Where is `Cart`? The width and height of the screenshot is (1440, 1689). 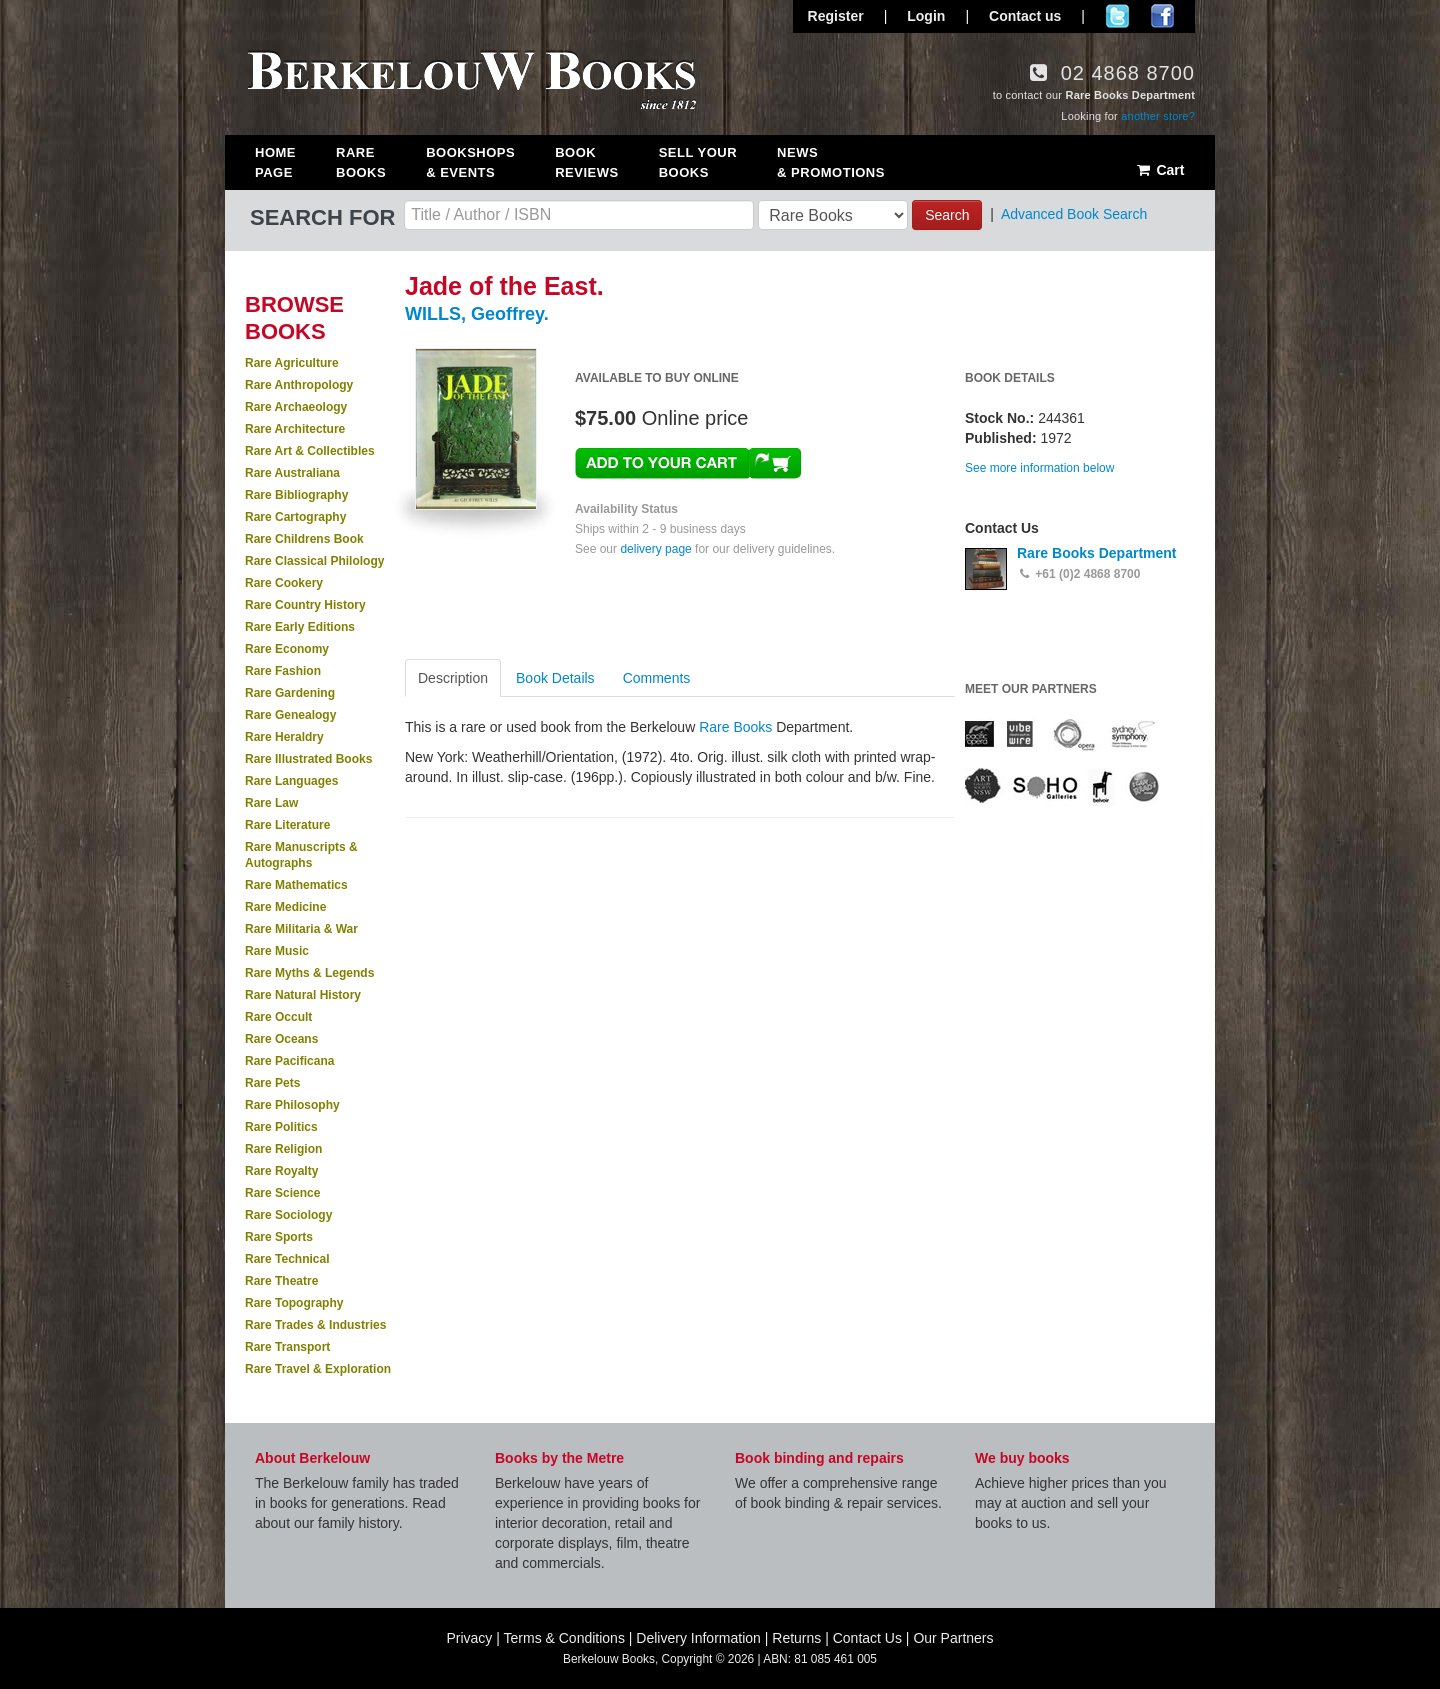
Cart is located at coordinates (1159, 170).